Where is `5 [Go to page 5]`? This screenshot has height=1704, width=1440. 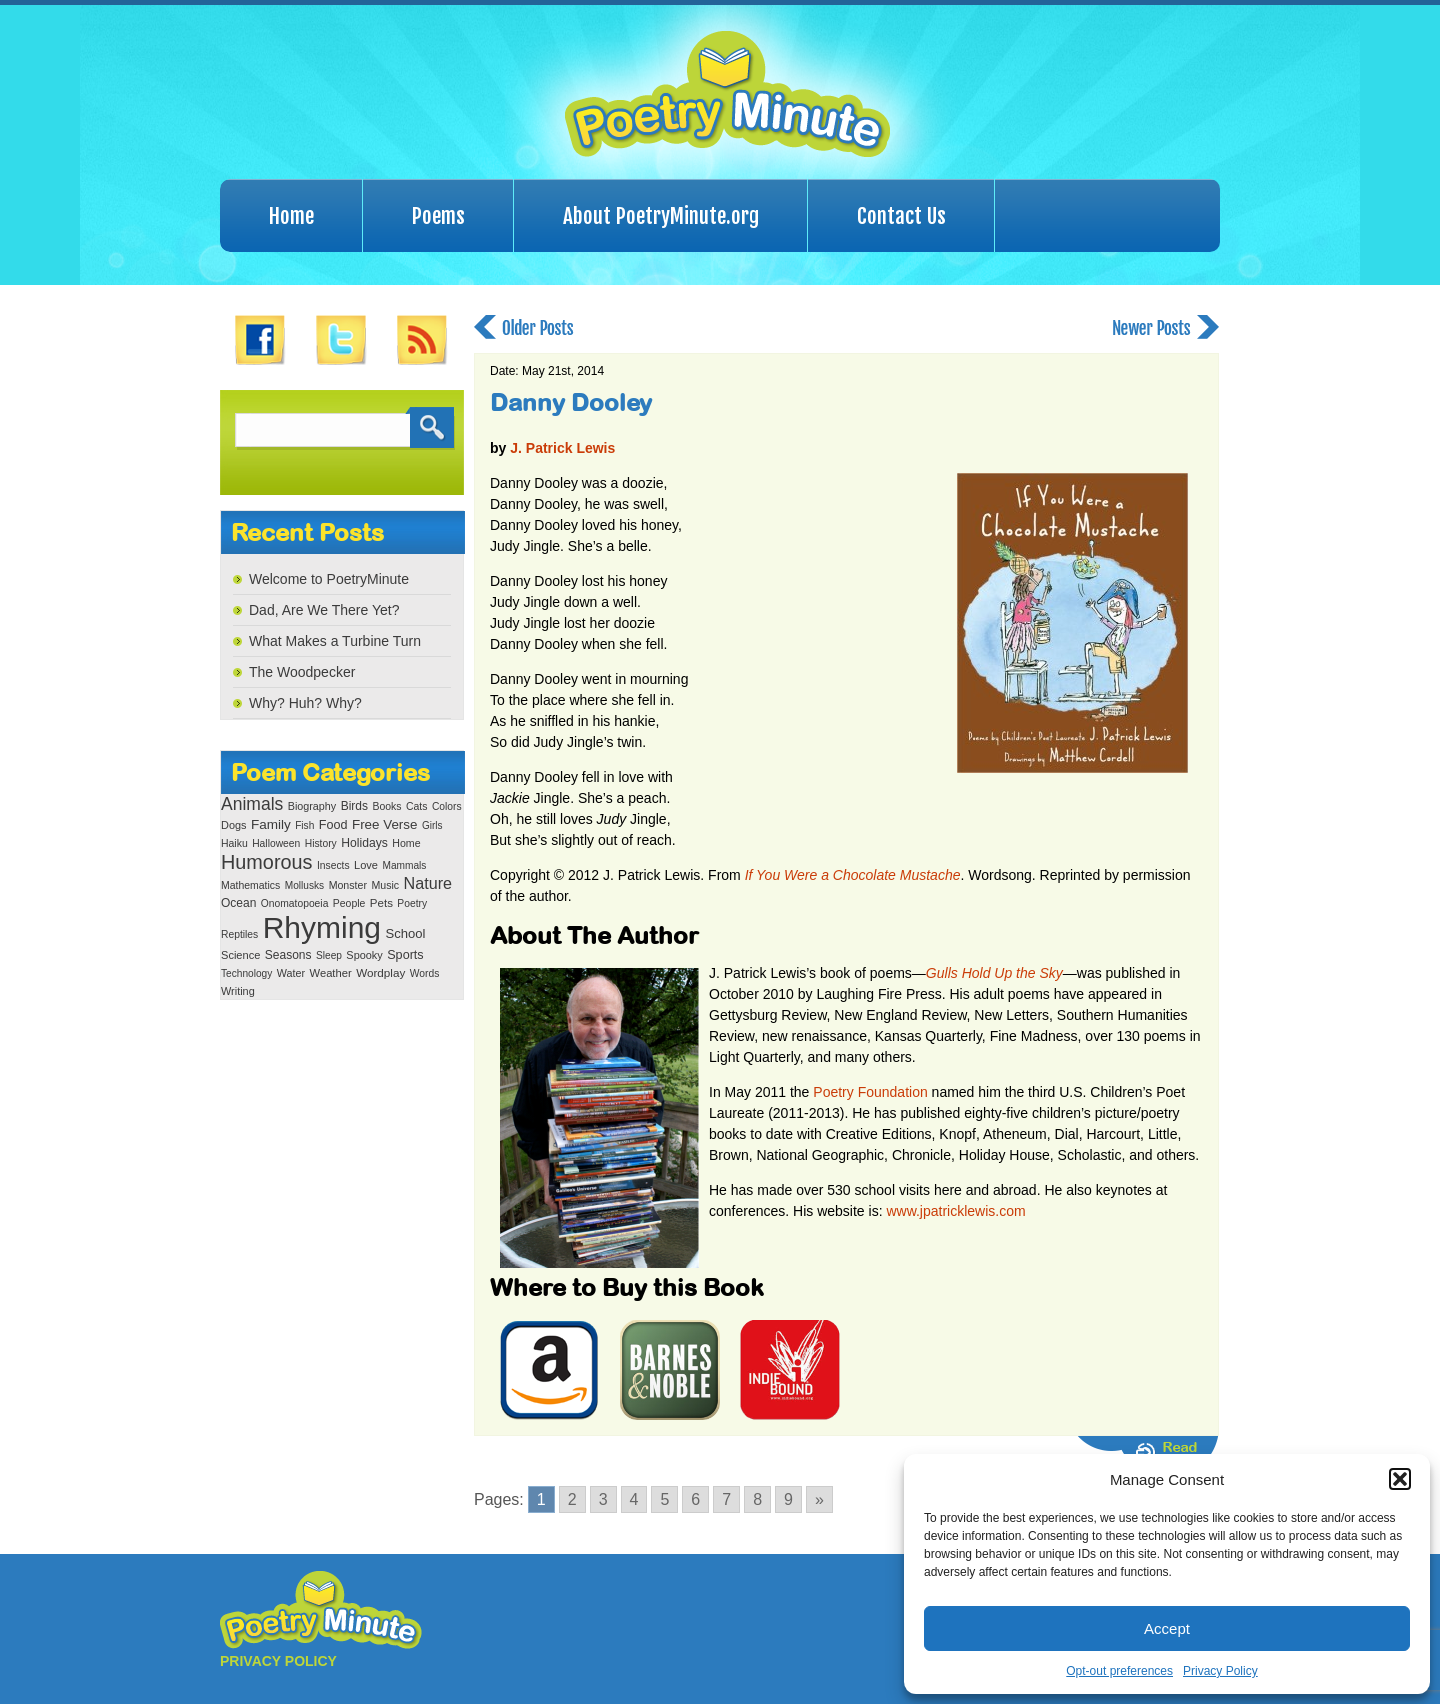 5 [Go to page 5] is located at coordinates (664, 1499).